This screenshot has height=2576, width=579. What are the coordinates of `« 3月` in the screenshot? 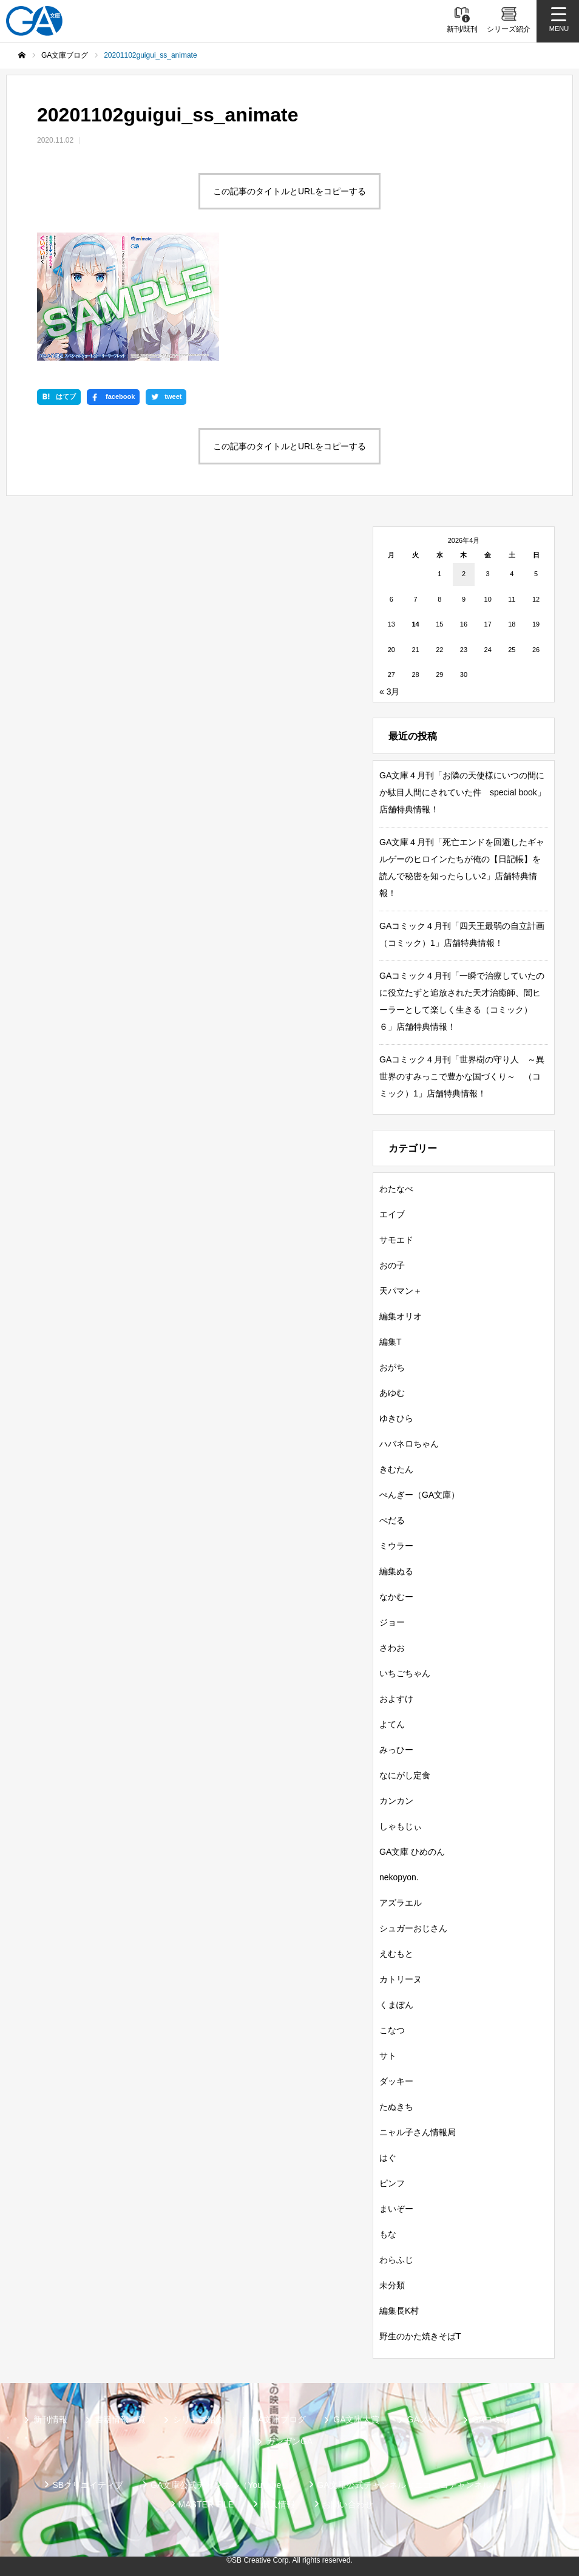 It's located at (389, 691).